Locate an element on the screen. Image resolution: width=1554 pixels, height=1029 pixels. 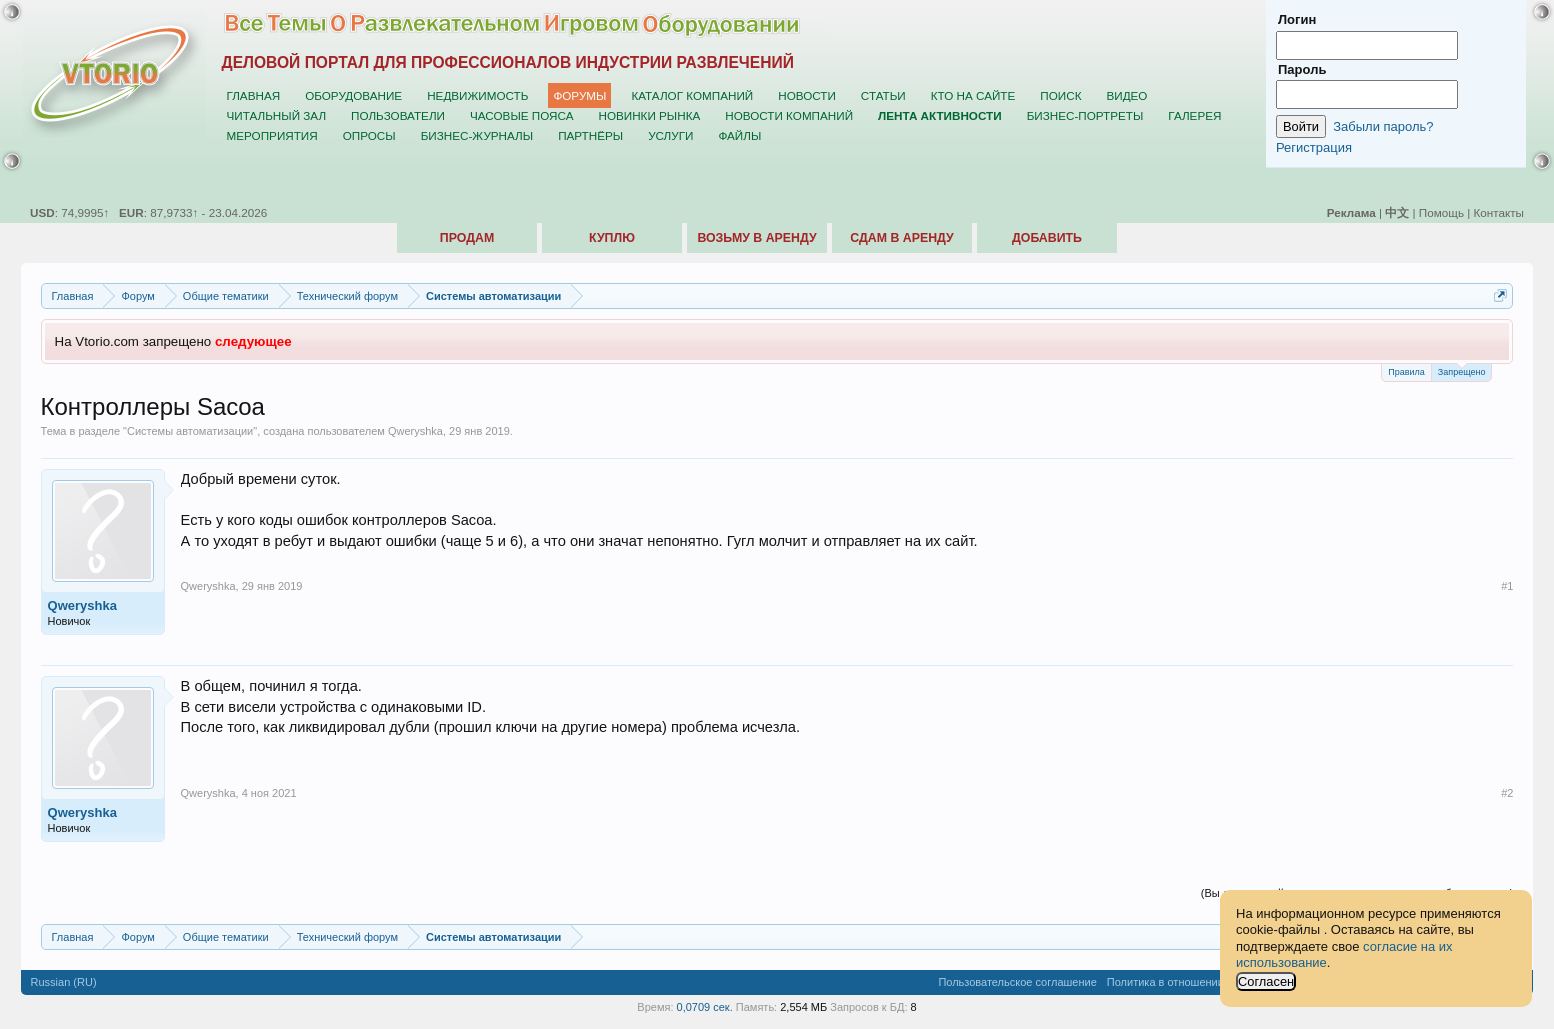
Каталог компаний is located at coordinates (692, 95).